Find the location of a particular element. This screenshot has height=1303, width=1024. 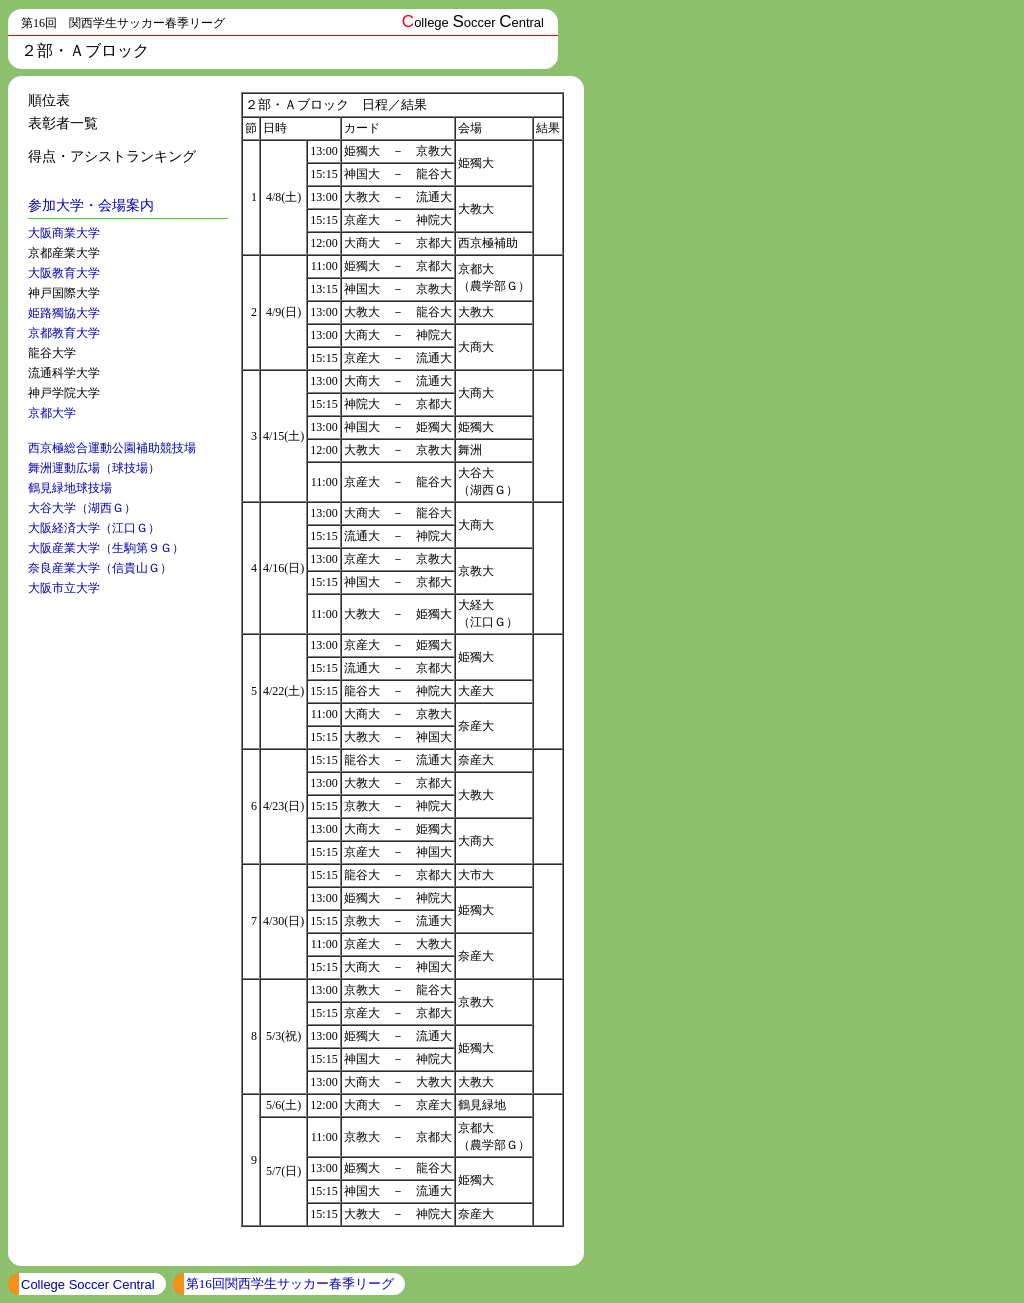

大谷大学（湖西Ｇ） is located at coordinates (82, 508).